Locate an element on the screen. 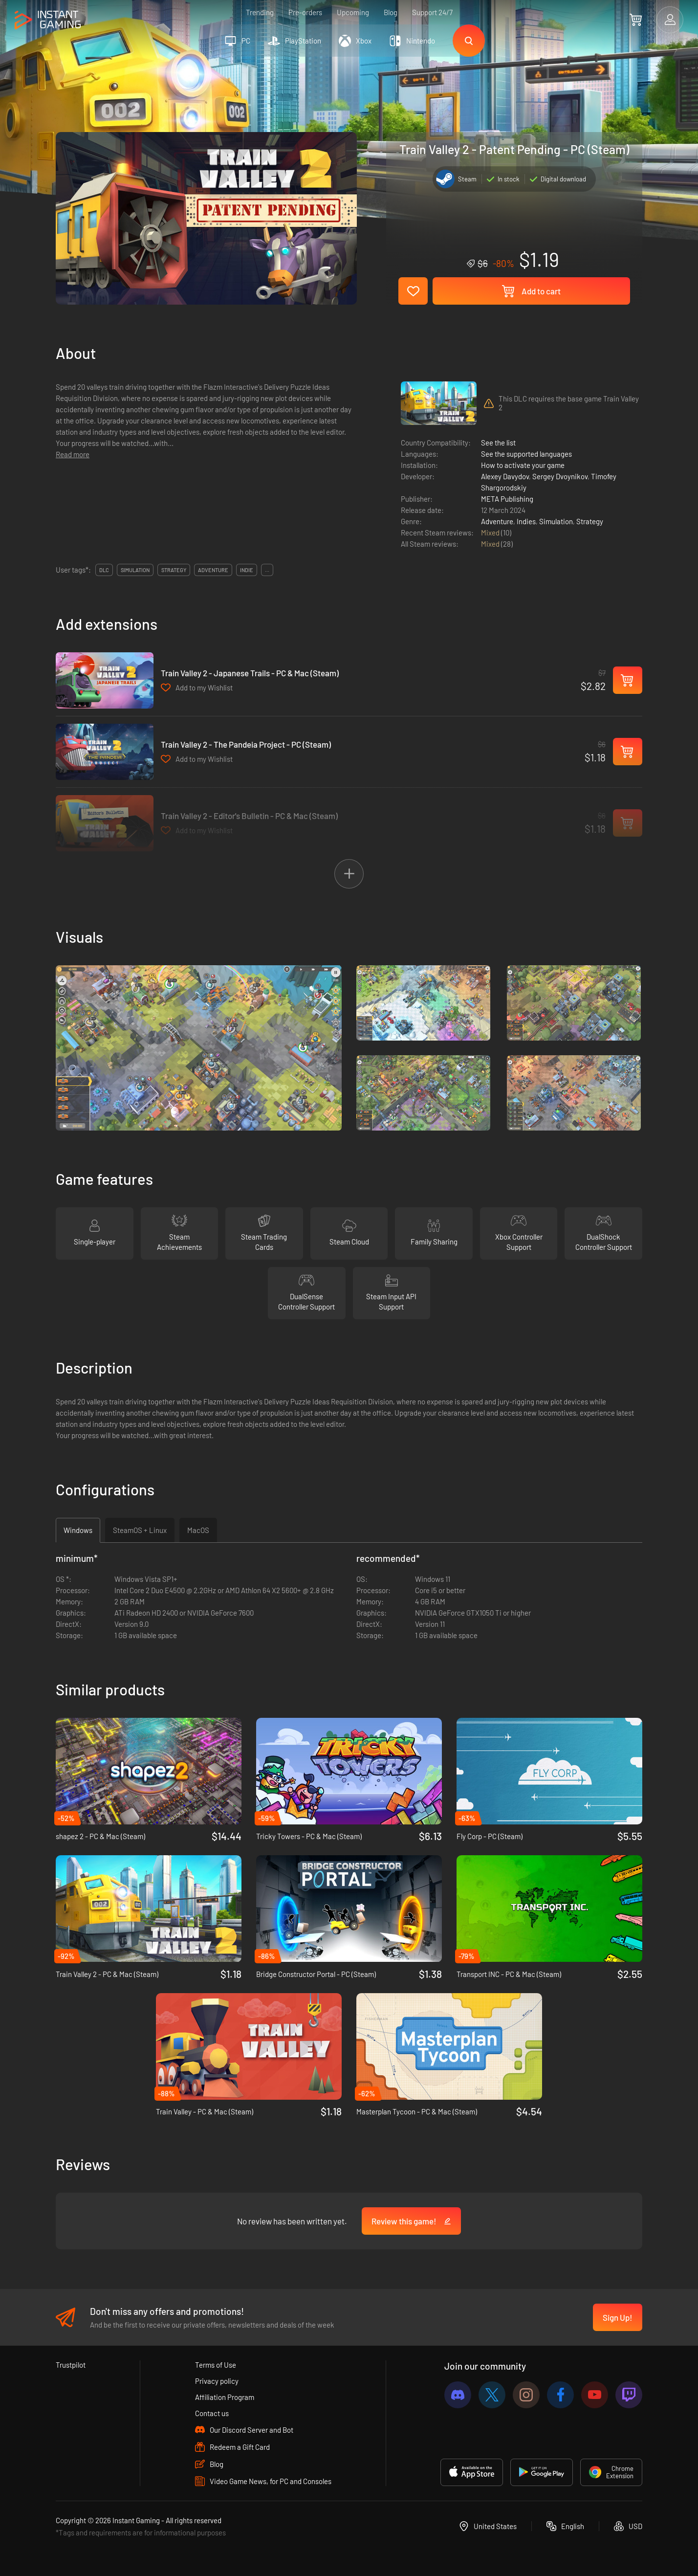 The height and width of the screenshot is (2576, 698). Simulation is located at coordinates (556, 521).